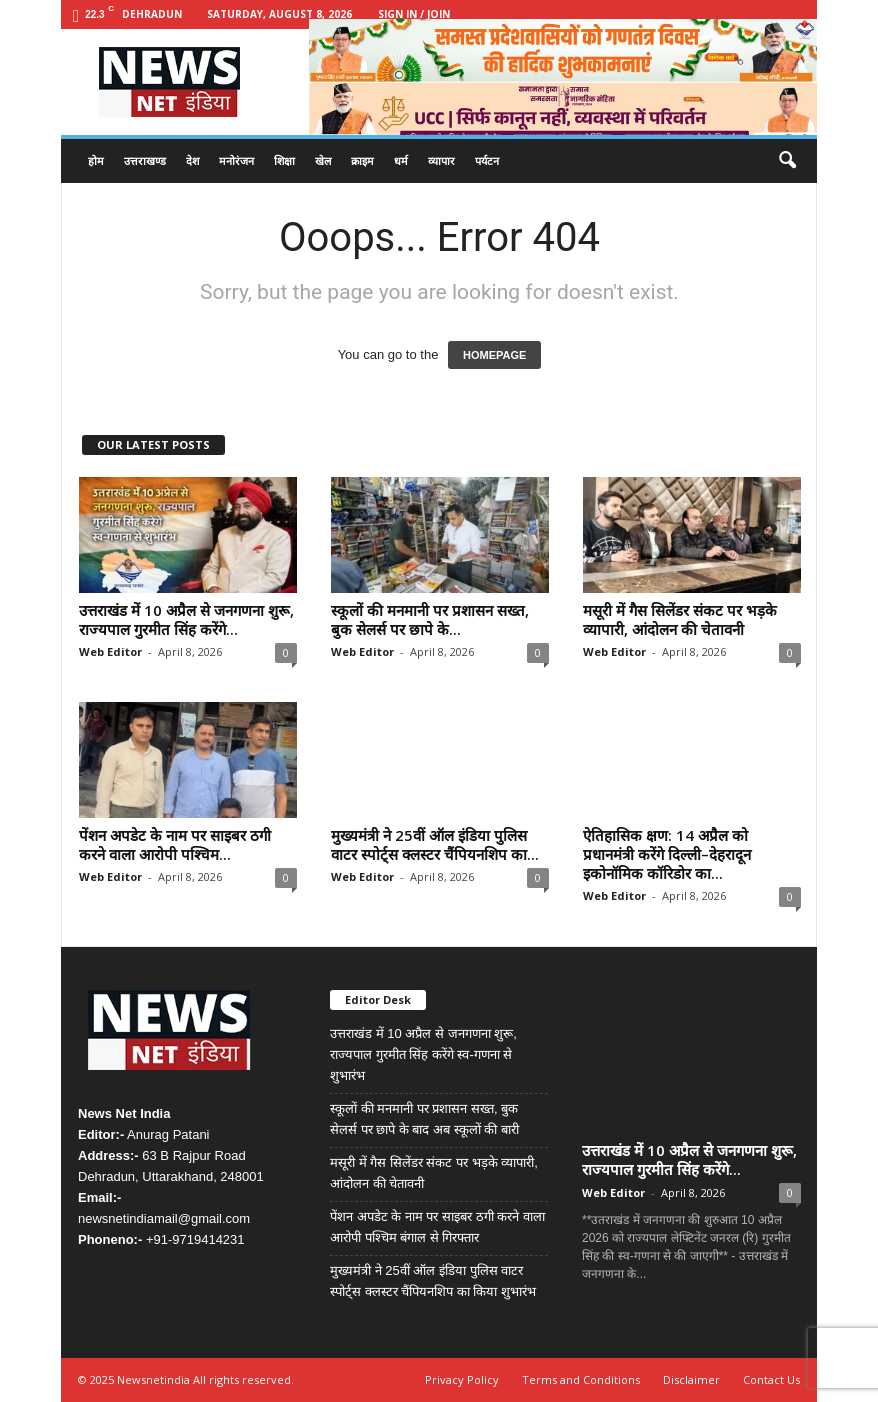 This screenshot has height=1402, width=878. I want to click on Sign in / Join, so click(414, 14).